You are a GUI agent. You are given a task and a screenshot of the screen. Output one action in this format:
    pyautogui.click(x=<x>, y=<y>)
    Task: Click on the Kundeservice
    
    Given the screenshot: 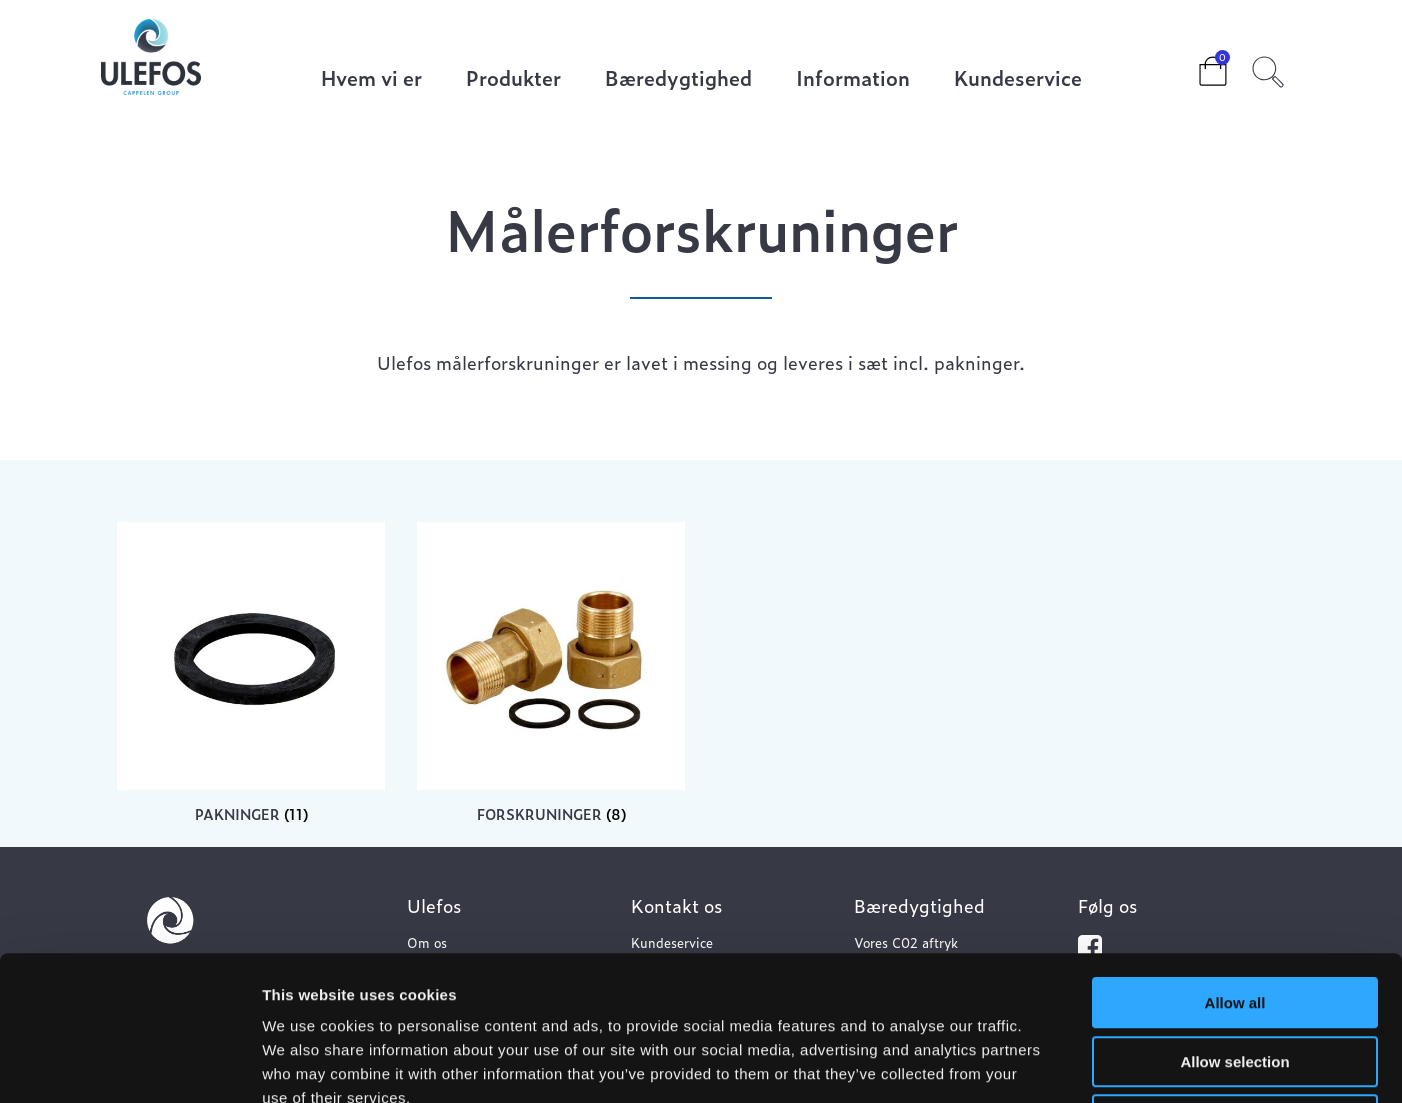 What is the action you would take?
    pyautogui.click(x=1018, y=79)
    